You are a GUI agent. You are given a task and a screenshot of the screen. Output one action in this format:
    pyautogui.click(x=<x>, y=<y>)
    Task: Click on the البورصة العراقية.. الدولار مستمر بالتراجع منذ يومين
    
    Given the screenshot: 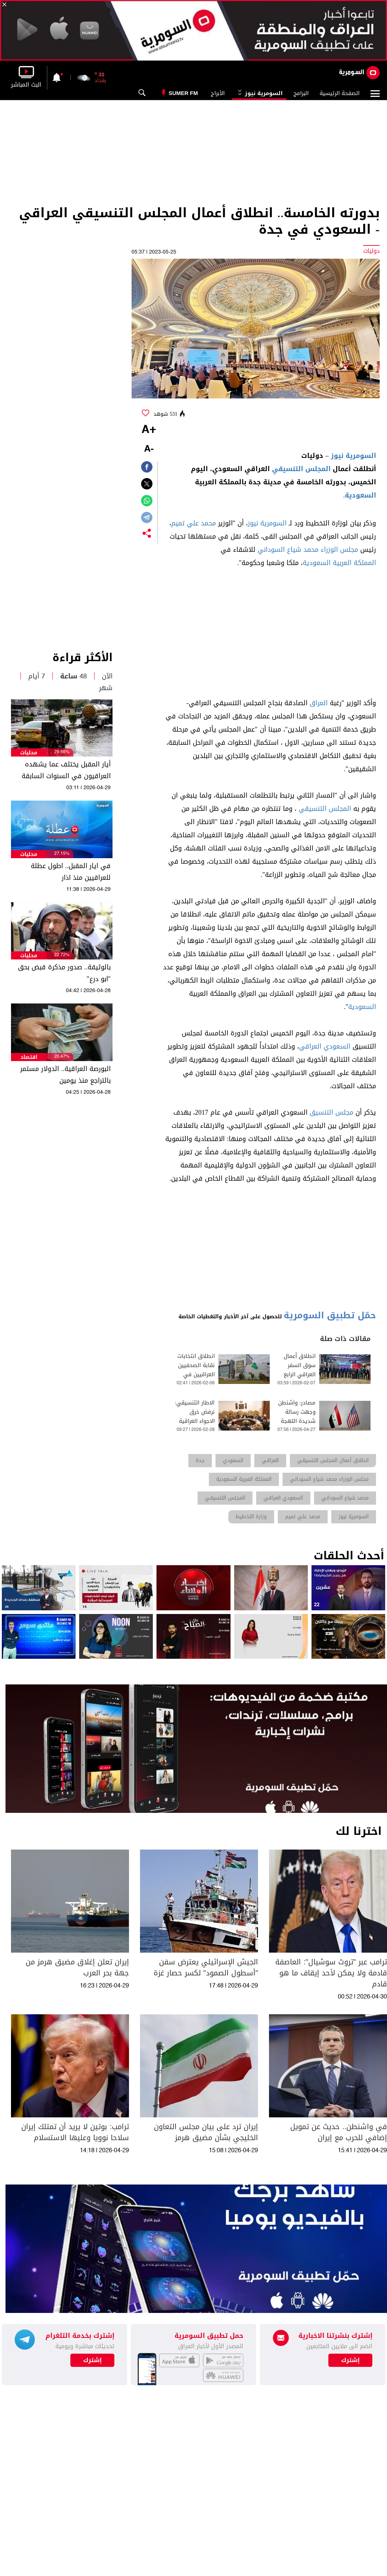 What is the action you would take?
    pyautogui.click(x=65, y=1074)
    